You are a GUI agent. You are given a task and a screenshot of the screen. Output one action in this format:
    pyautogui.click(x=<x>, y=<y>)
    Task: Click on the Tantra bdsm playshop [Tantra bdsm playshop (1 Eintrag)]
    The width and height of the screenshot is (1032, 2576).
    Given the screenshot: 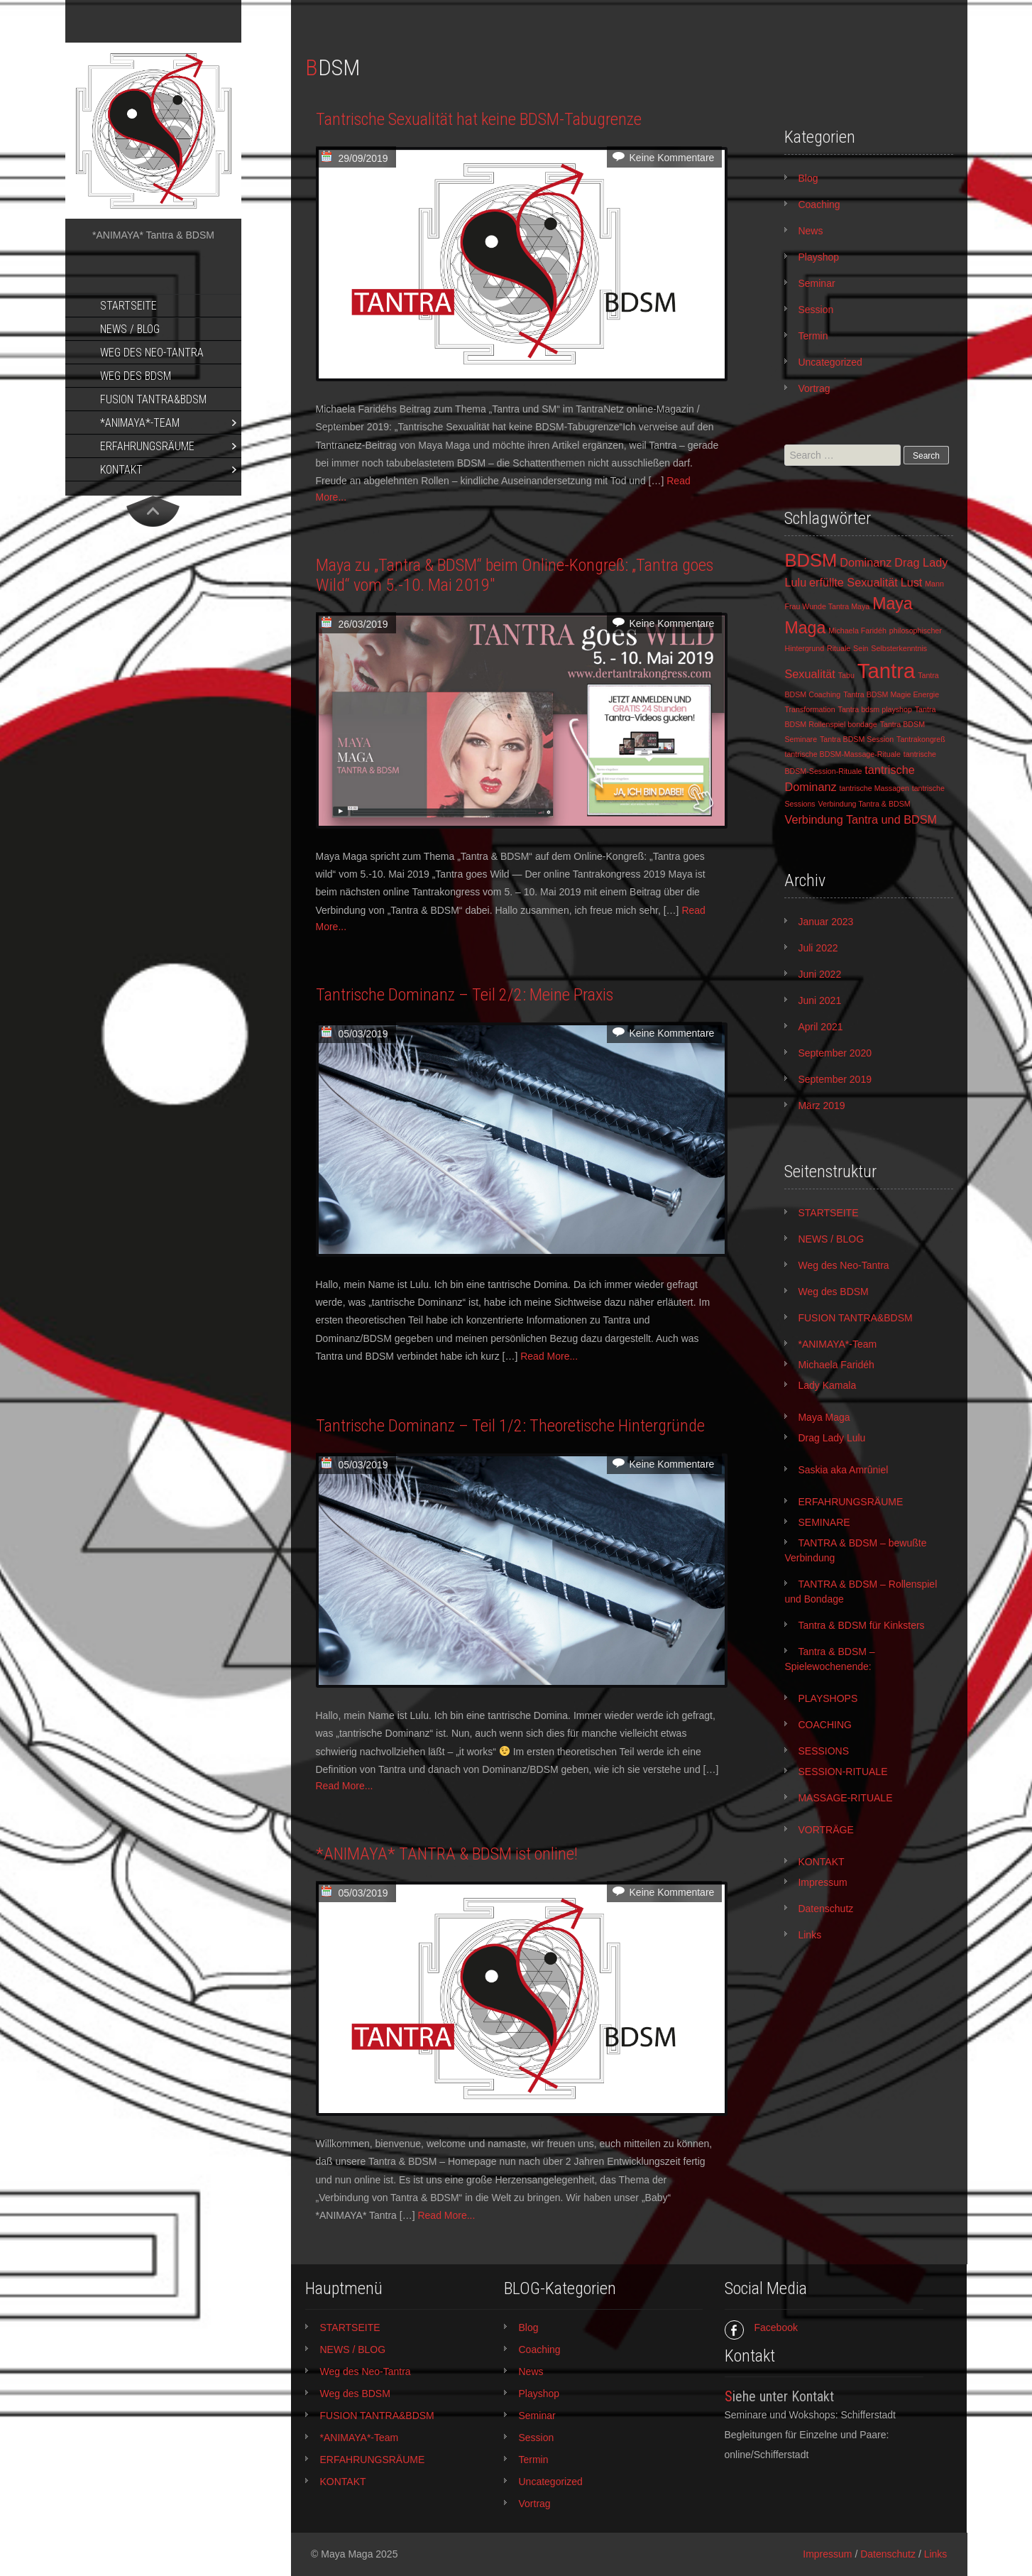 What is the action you would take?
    pyautogui.click(x=875, y=709)
    